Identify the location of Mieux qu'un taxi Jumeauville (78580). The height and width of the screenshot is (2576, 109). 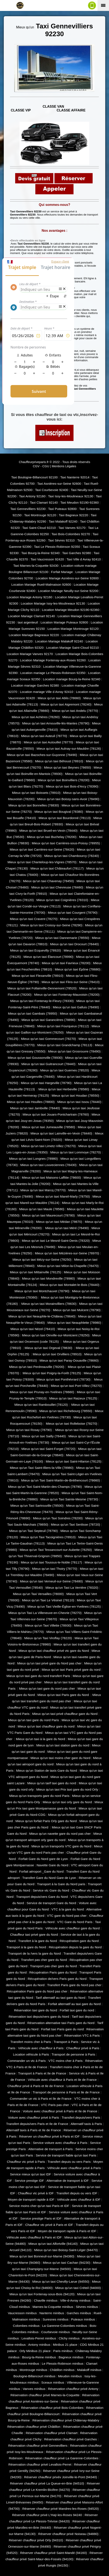
(48, 1127).